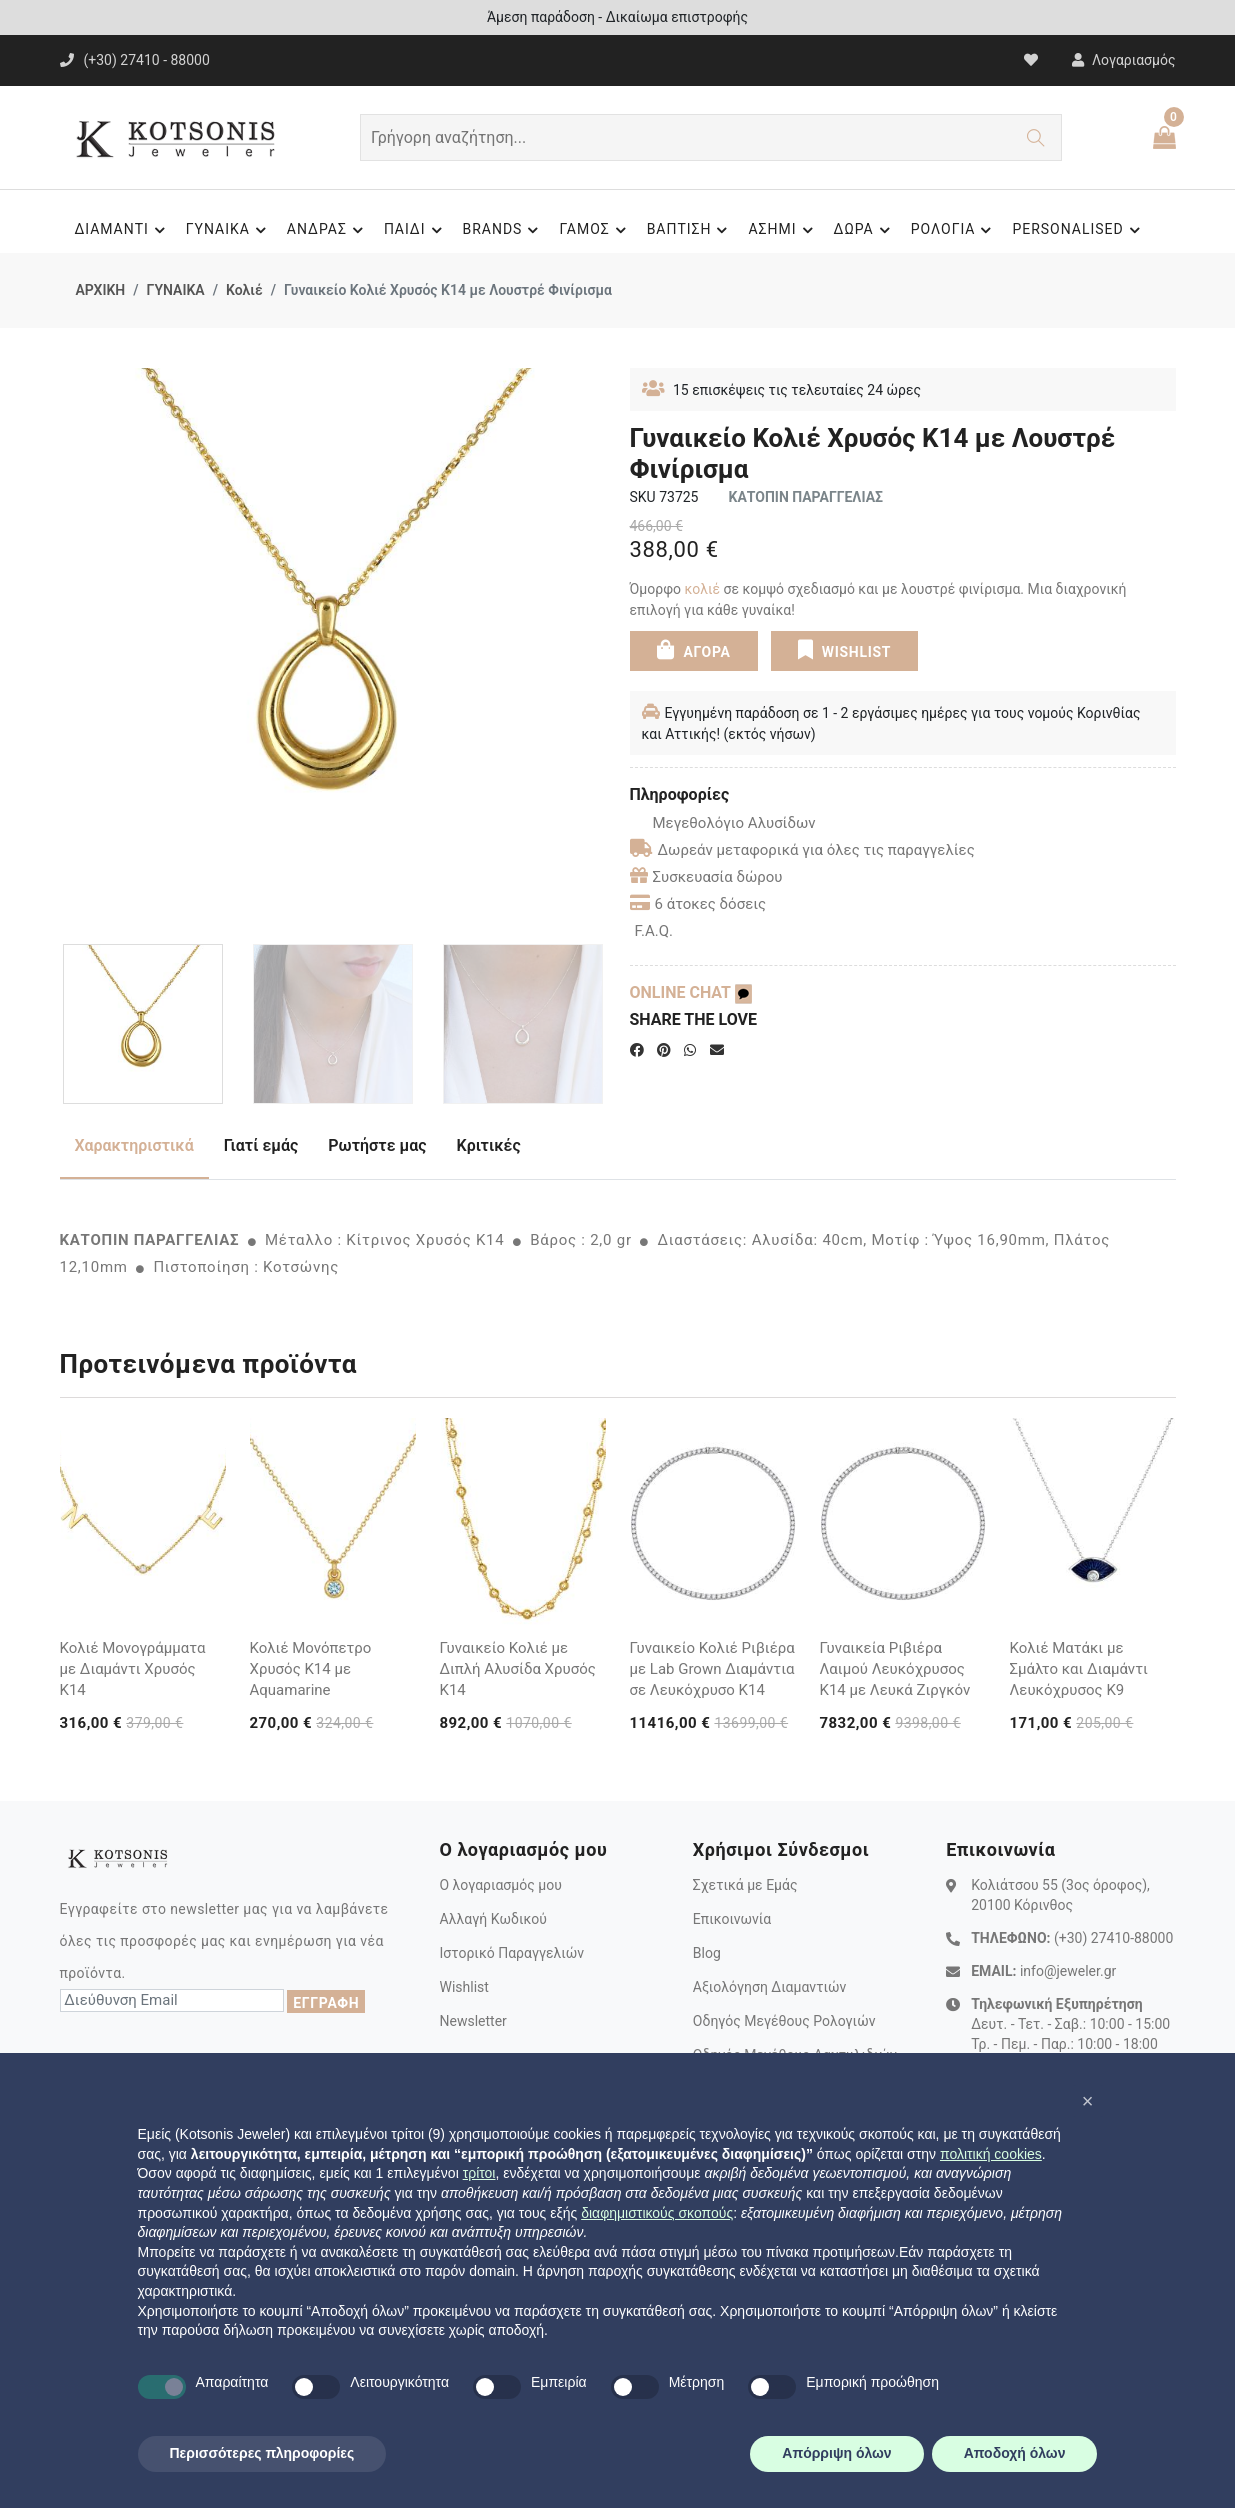 This screenshot has height=2508, width=1235. I want to click on ΑΝΔΡΑΣ, so click(328, 230).